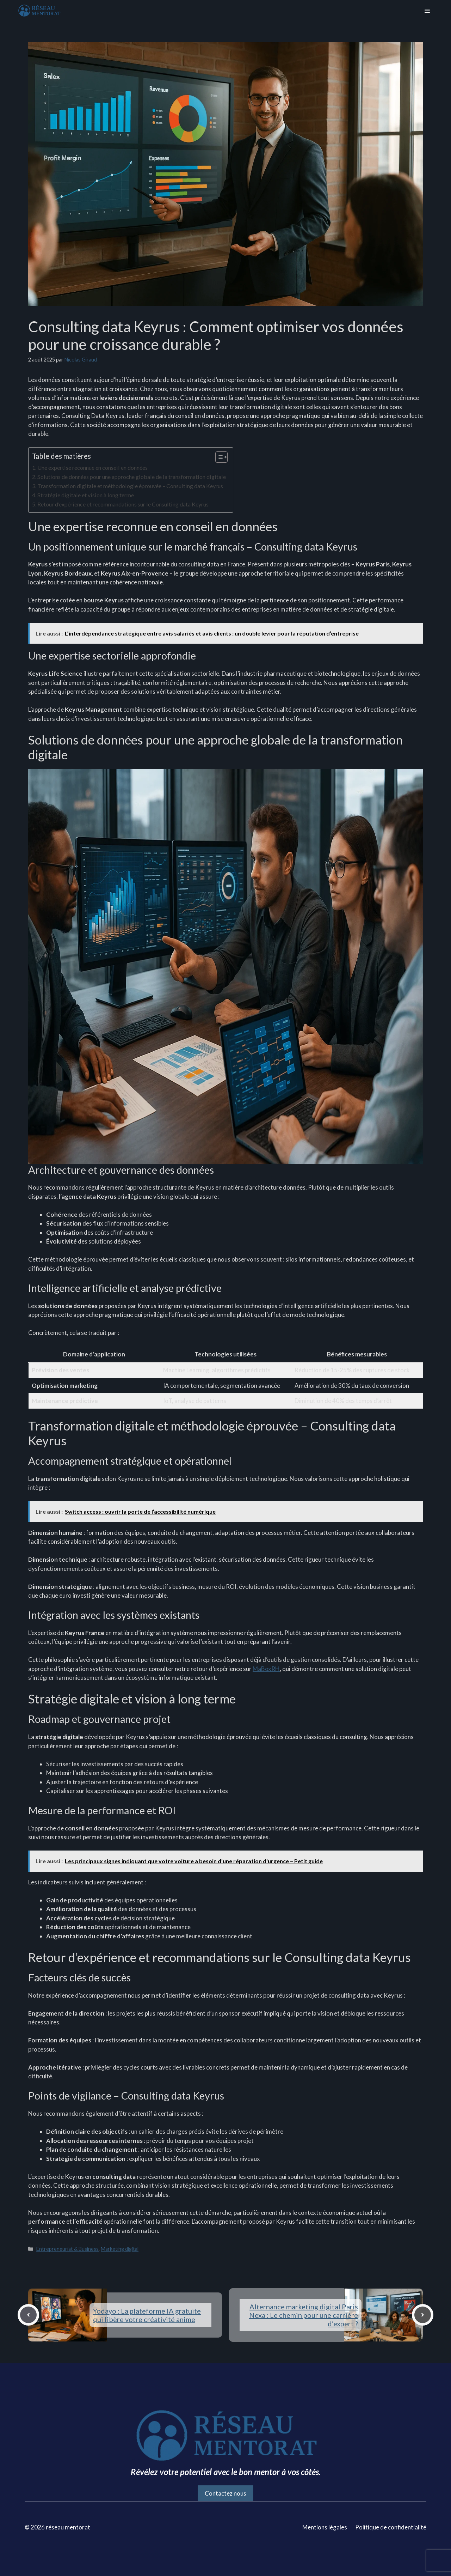 This screenshot has width=451, height=2576. What do you see at coordinates (390, 2527) in the screenshot?
I see `Politique de confidentialité` at bounding box center [390, 2527].